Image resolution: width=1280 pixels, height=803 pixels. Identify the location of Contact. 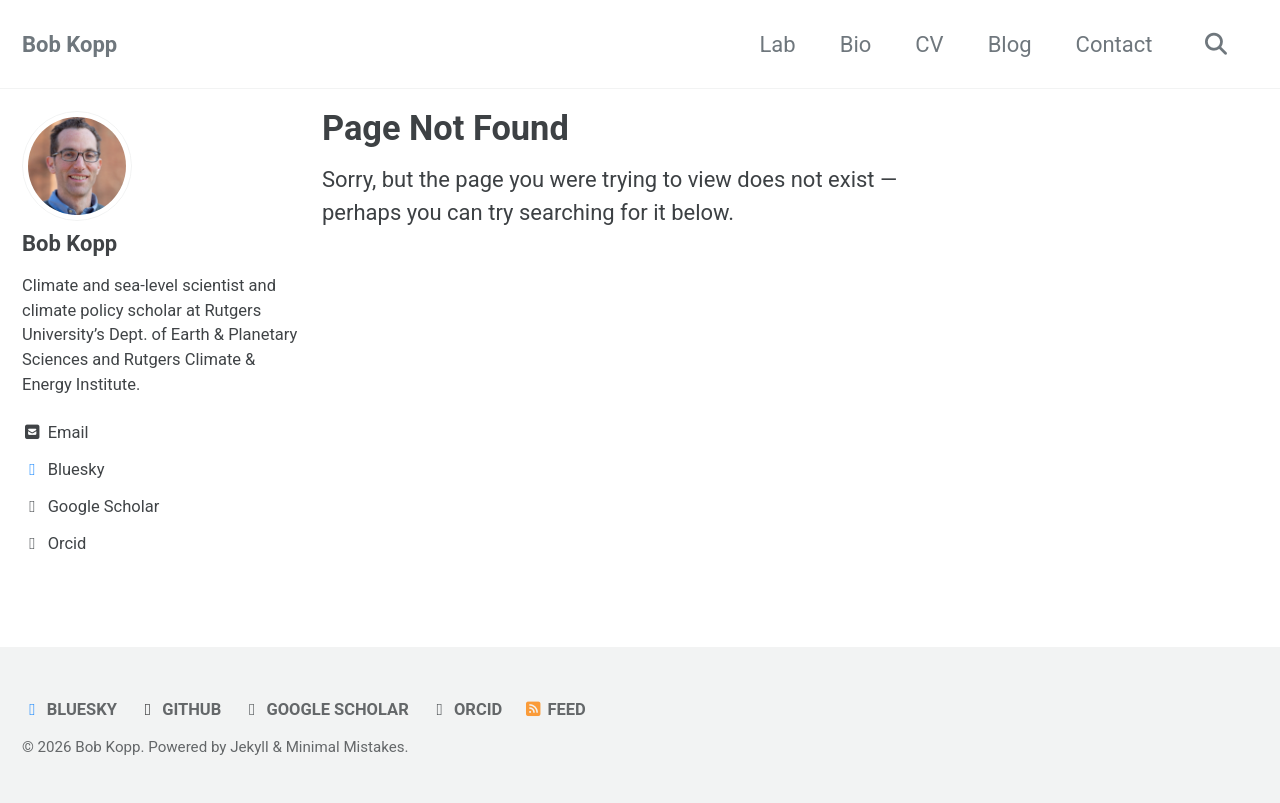
(1114, 44).